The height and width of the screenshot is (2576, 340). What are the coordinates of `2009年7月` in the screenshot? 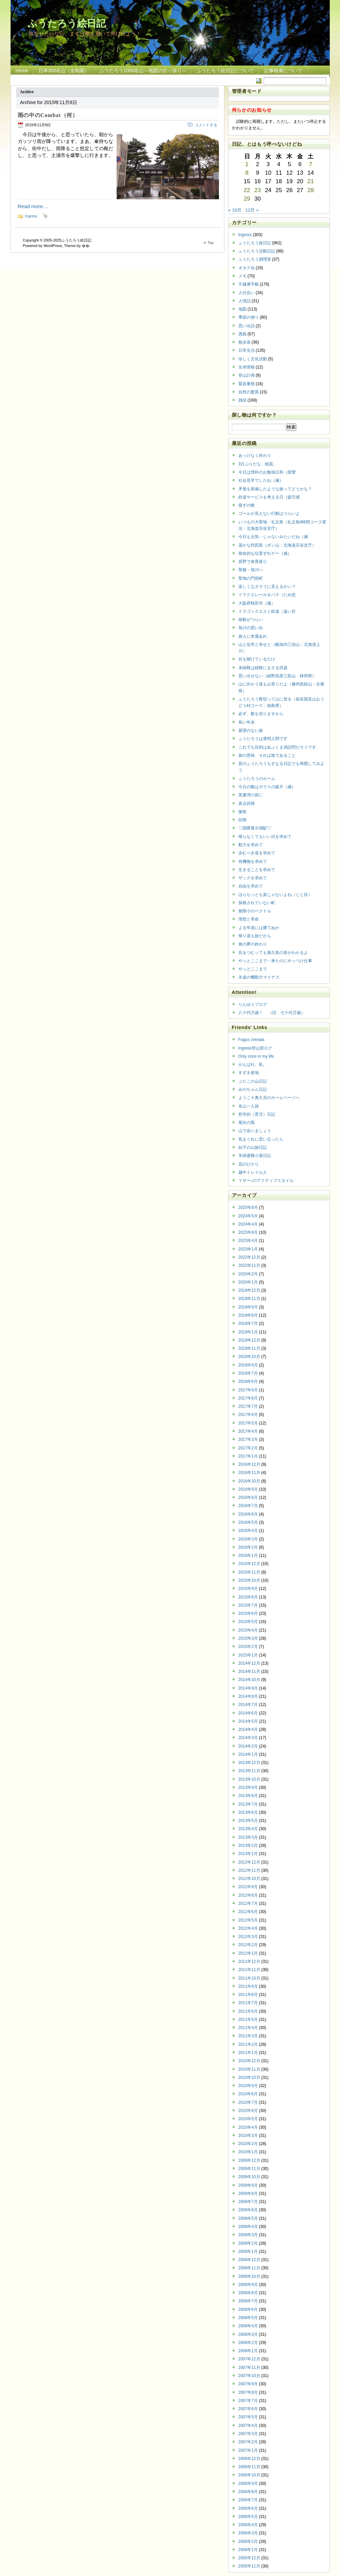 It's located at (248, 2201).